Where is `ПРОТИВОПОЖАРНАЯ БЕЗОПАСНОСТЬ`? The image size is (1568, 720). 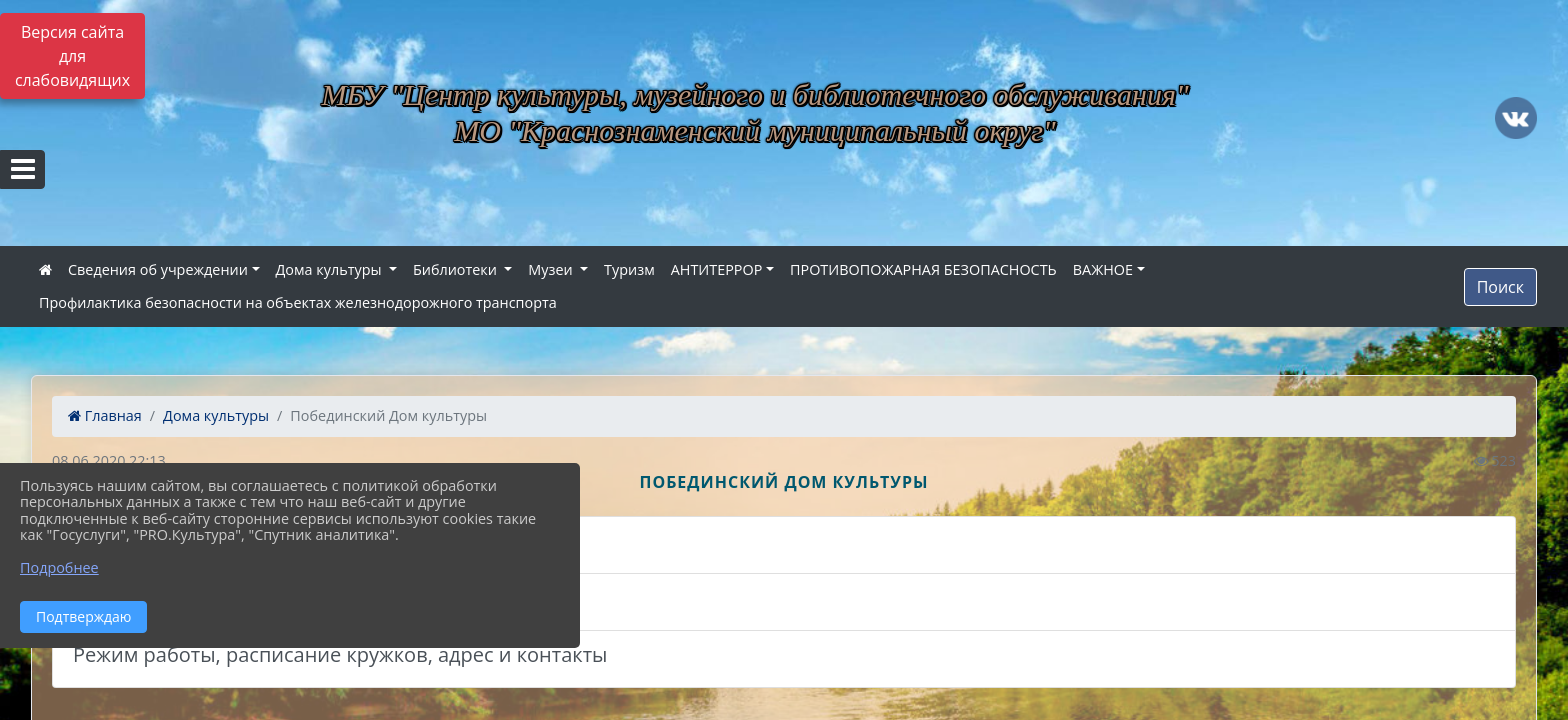 ПРОТИВОПОЖАРНАЯ БЕЗОПАСНОСТЬ is located at coordinates (923, 269).